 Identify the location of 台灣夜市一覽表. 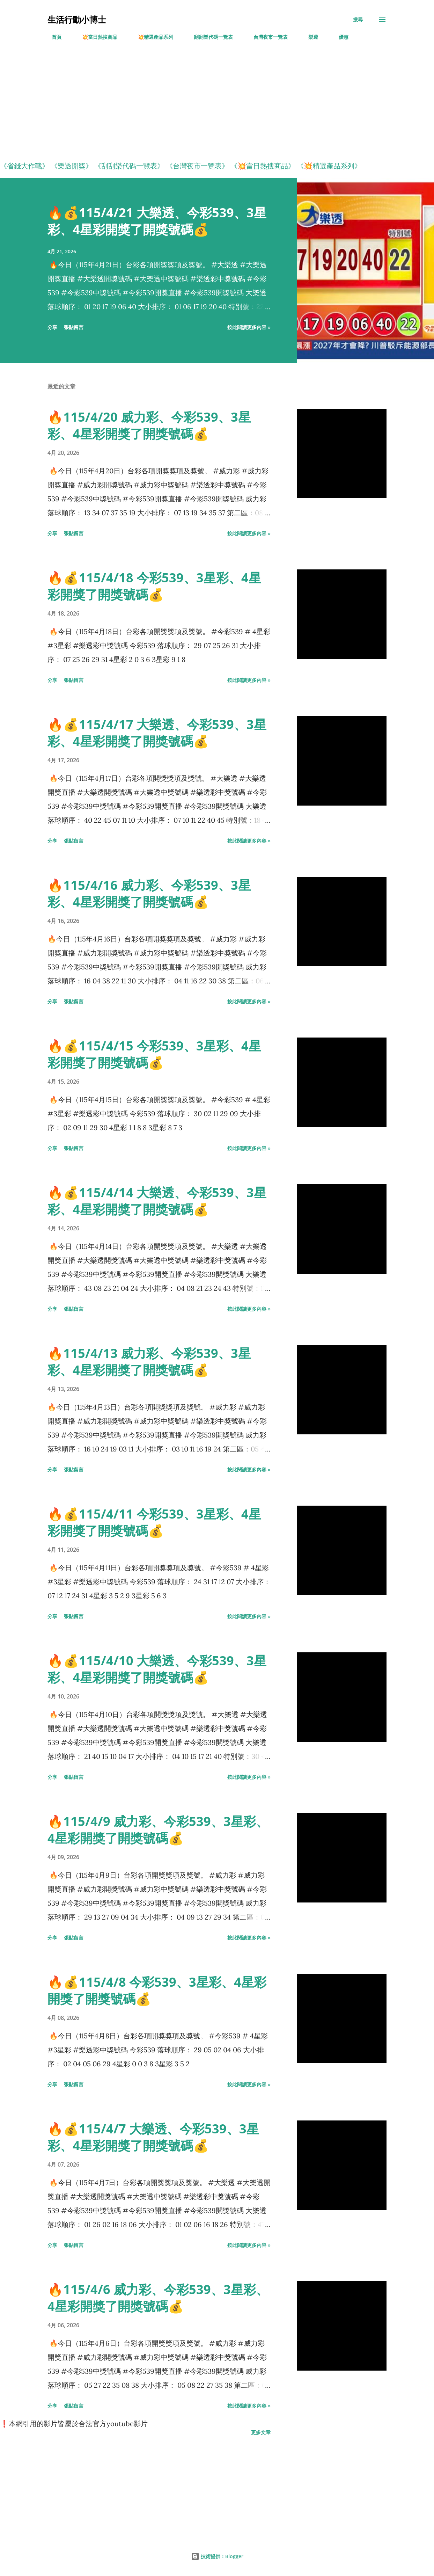
(266, 37).